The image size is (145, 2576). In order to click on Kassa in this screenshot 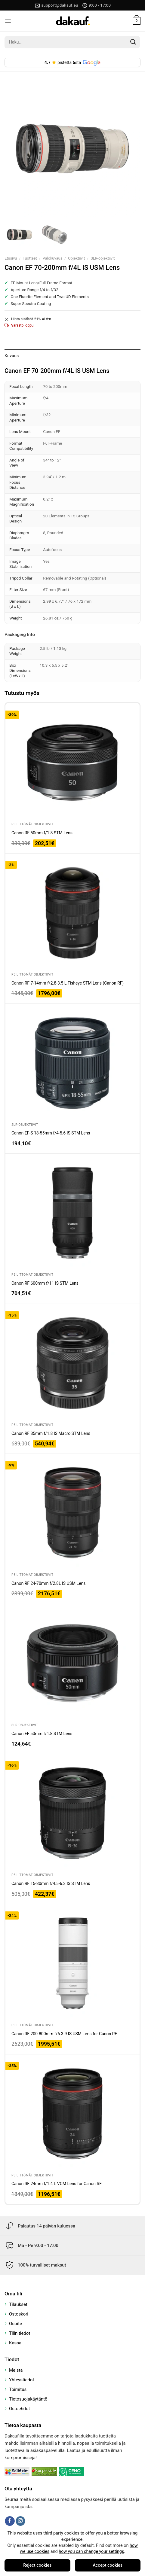, I will do `click(15, 2343)`.